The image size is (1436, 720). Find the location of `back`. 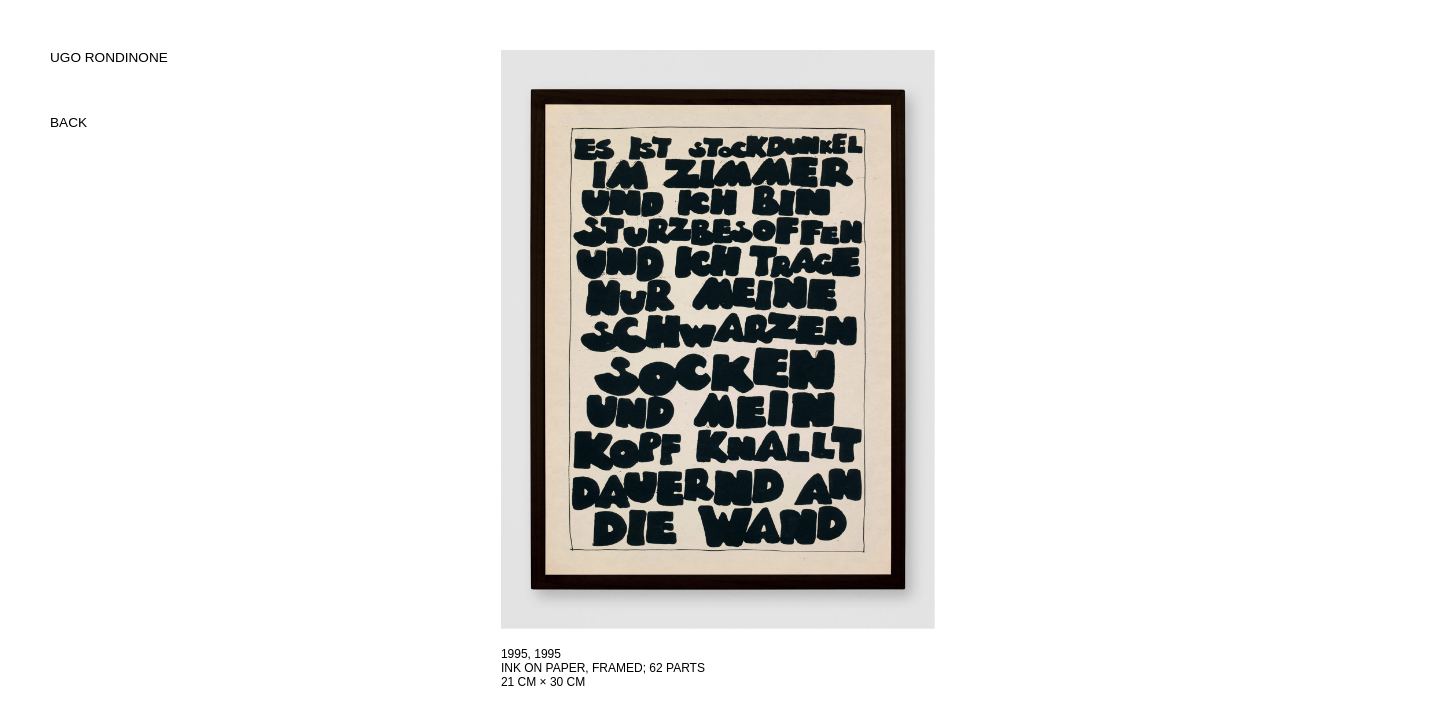

back is located at coordinates (68, 122).